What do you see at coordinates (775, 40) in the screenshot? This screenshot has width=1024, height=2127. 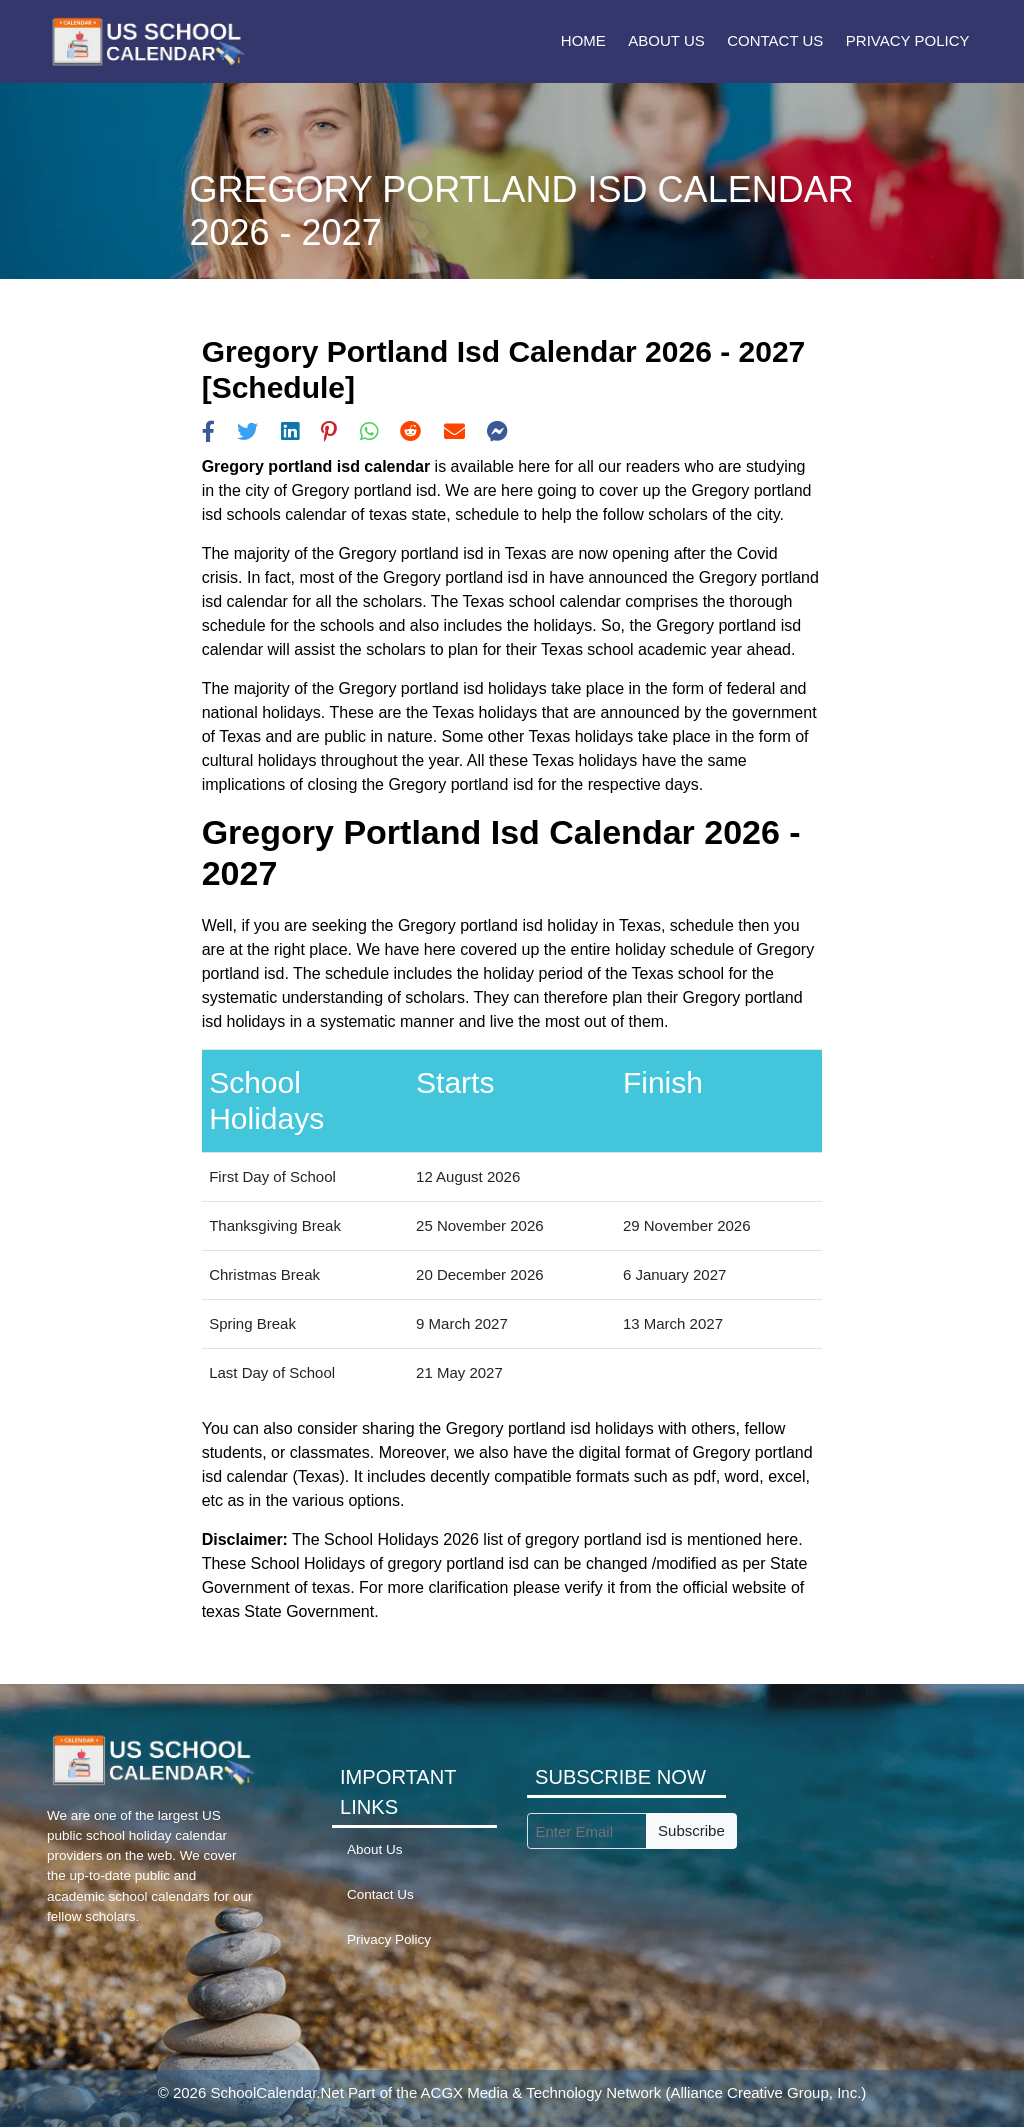 I see `Contact Us` at bounding box center [775, 40].